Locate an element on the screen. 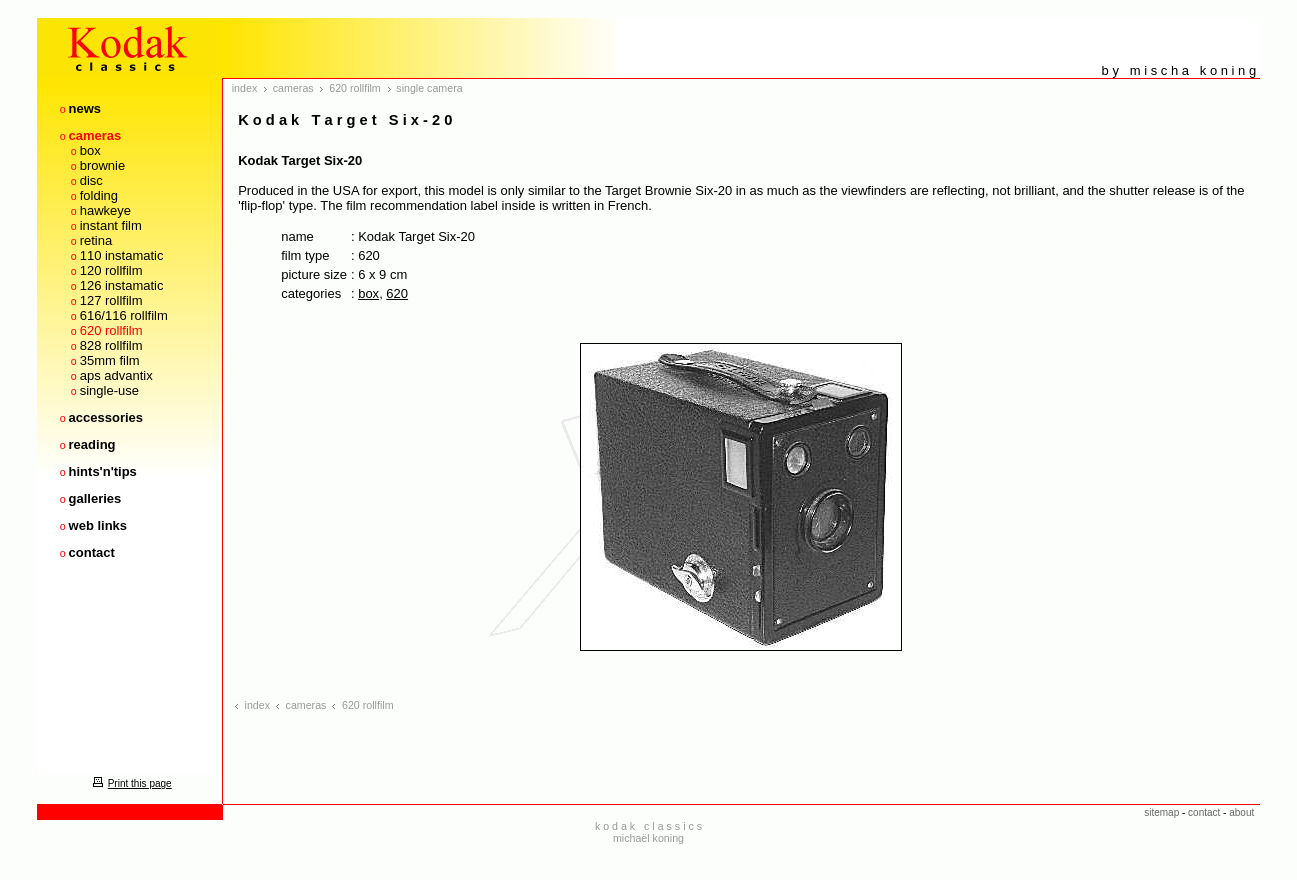 The image size is (1297, 880). Print this page is located at coordinates (130, 783).